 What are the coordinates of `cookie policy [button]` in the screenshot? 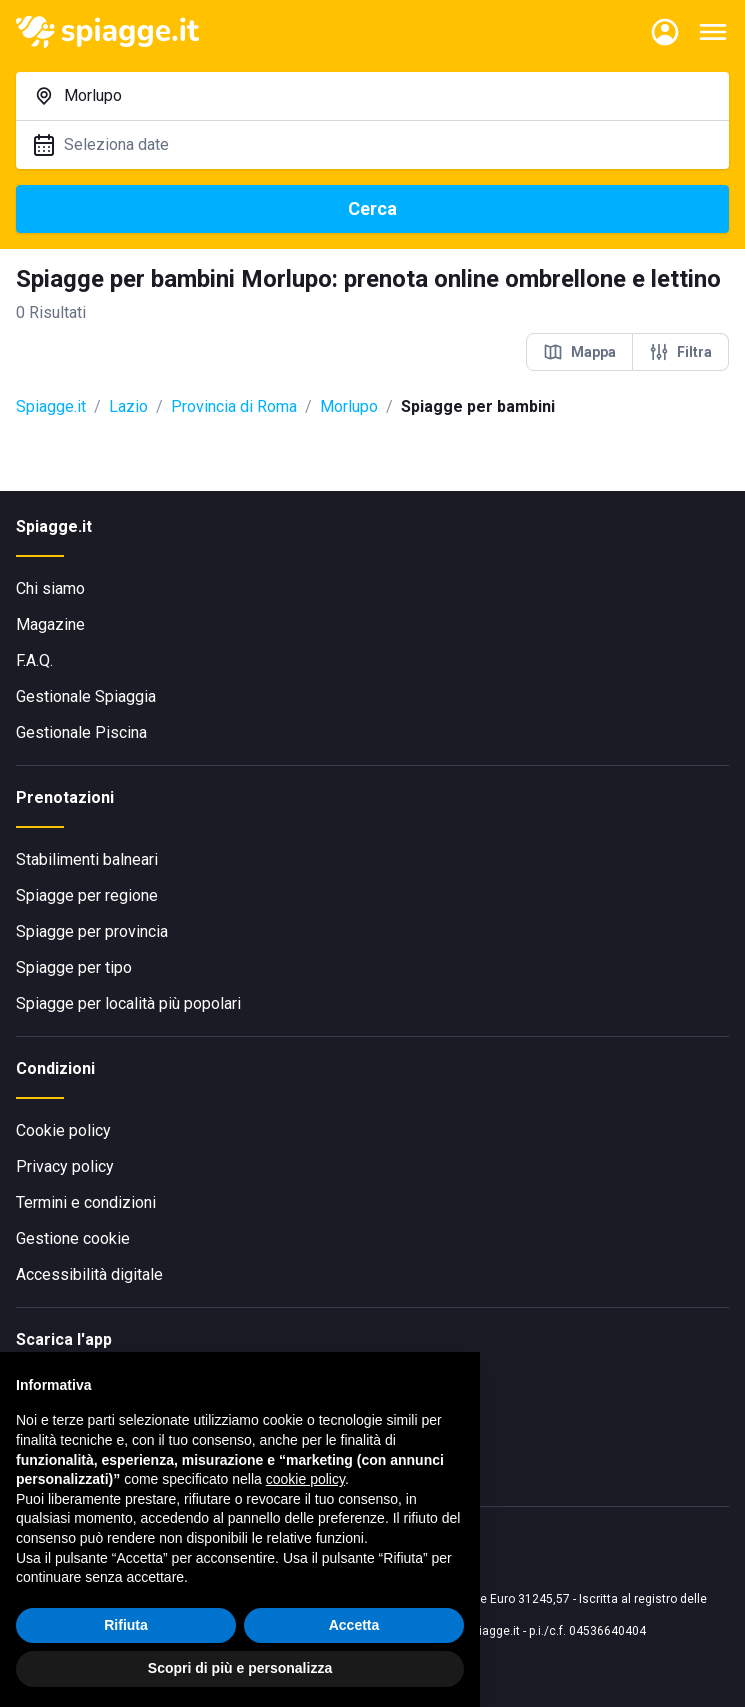 It's located at (305, 1479).